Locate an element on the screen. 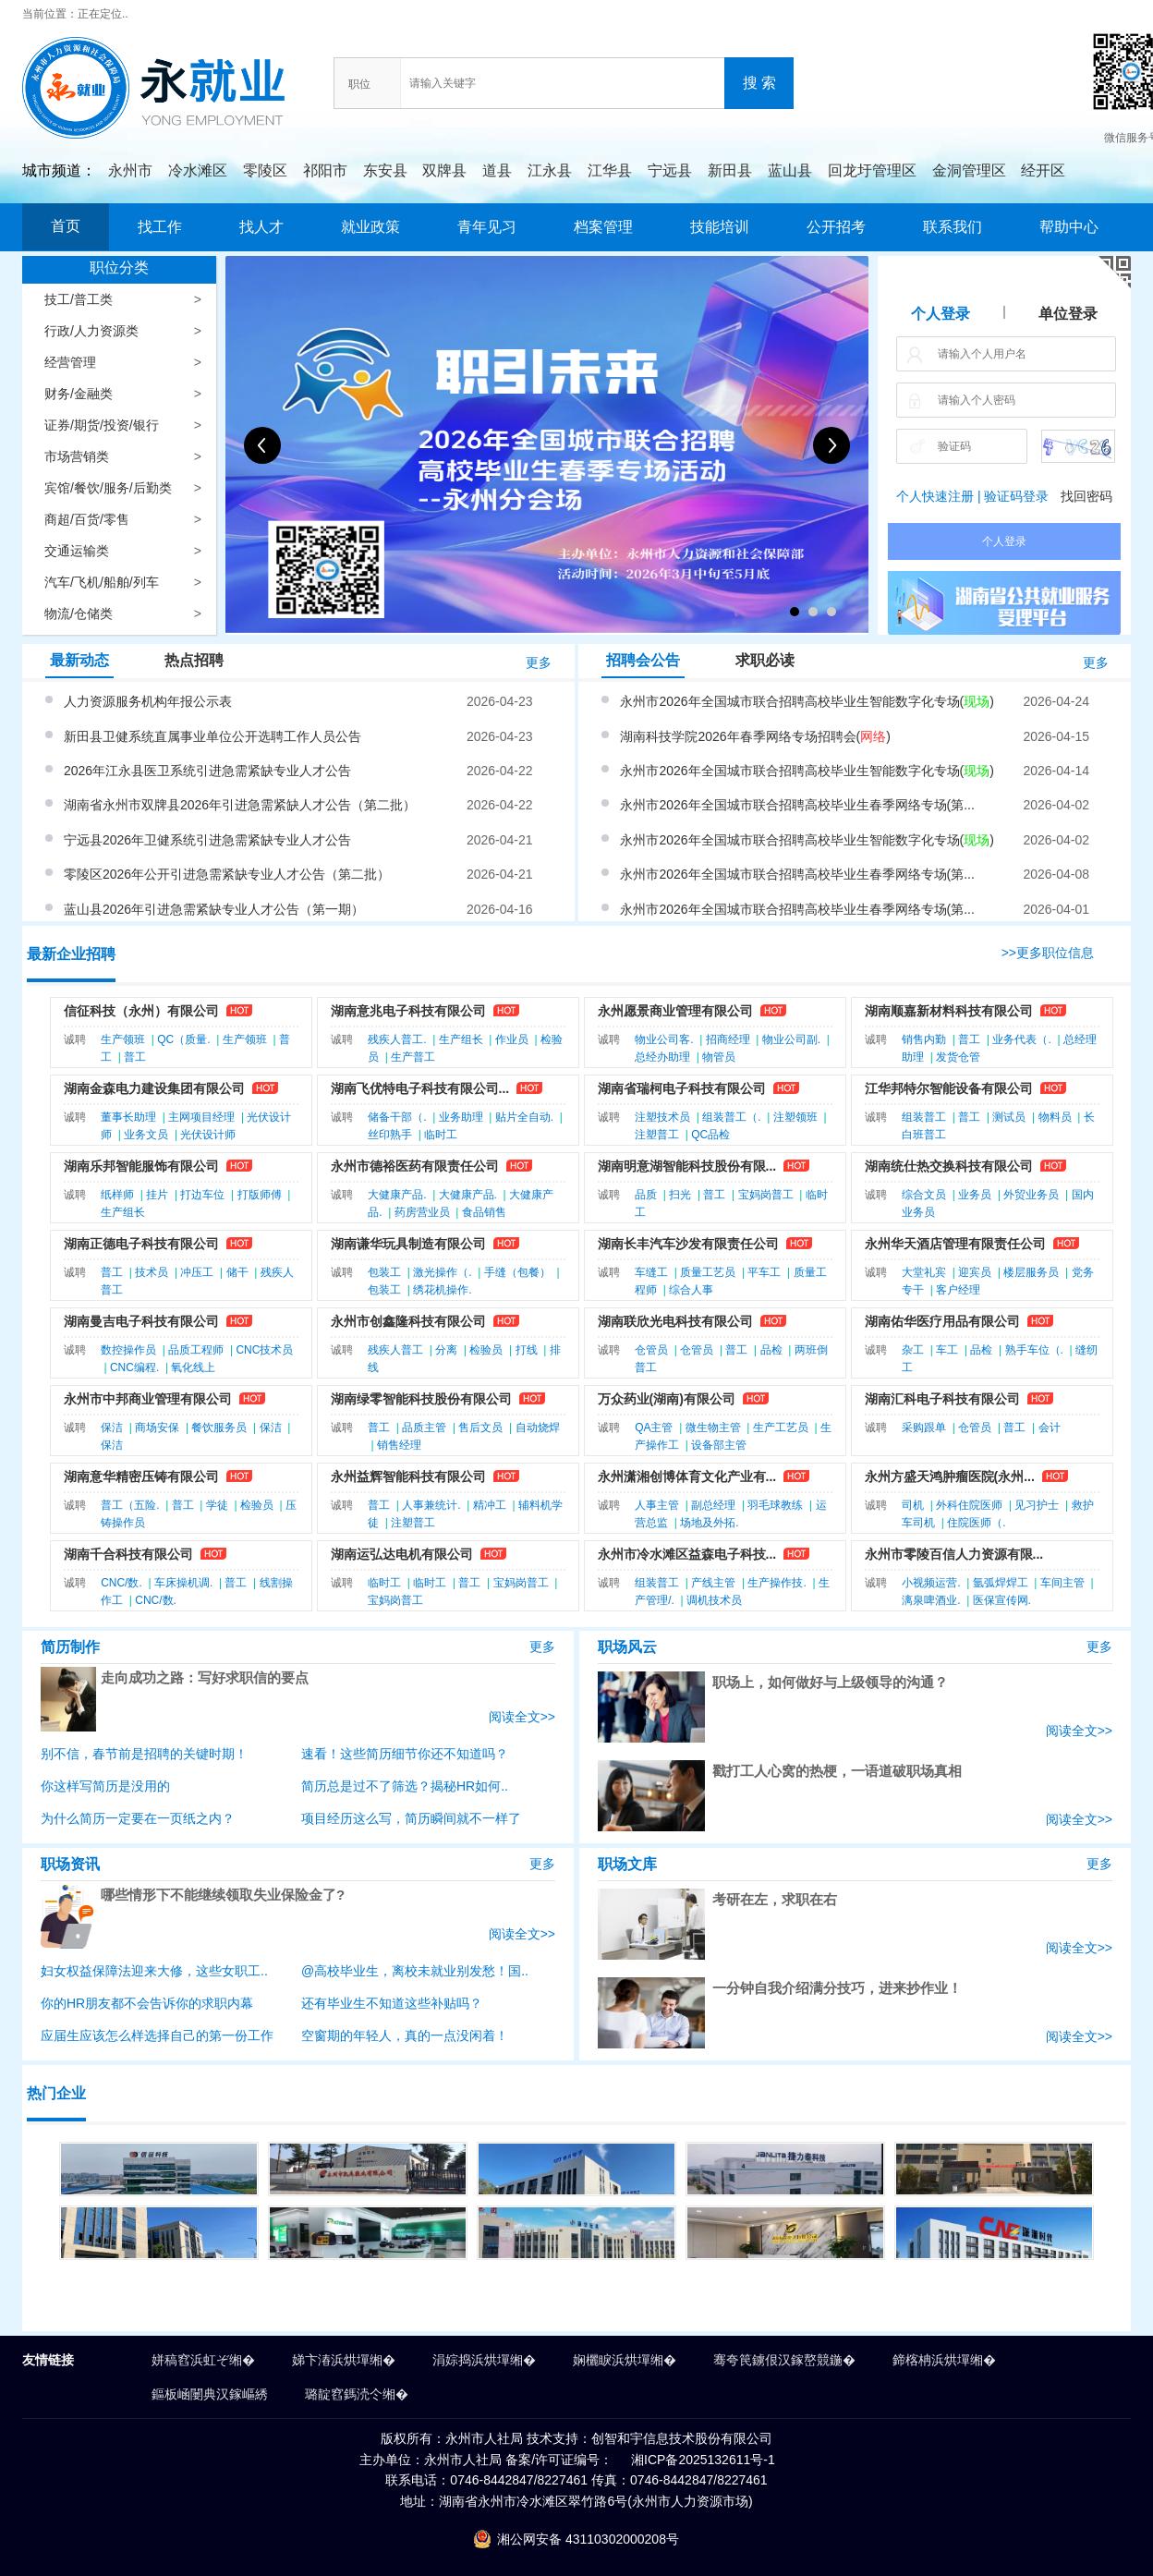 This screenshot has height=2576, width=1153. 测试员 is located at coordinates (1009, 1117).